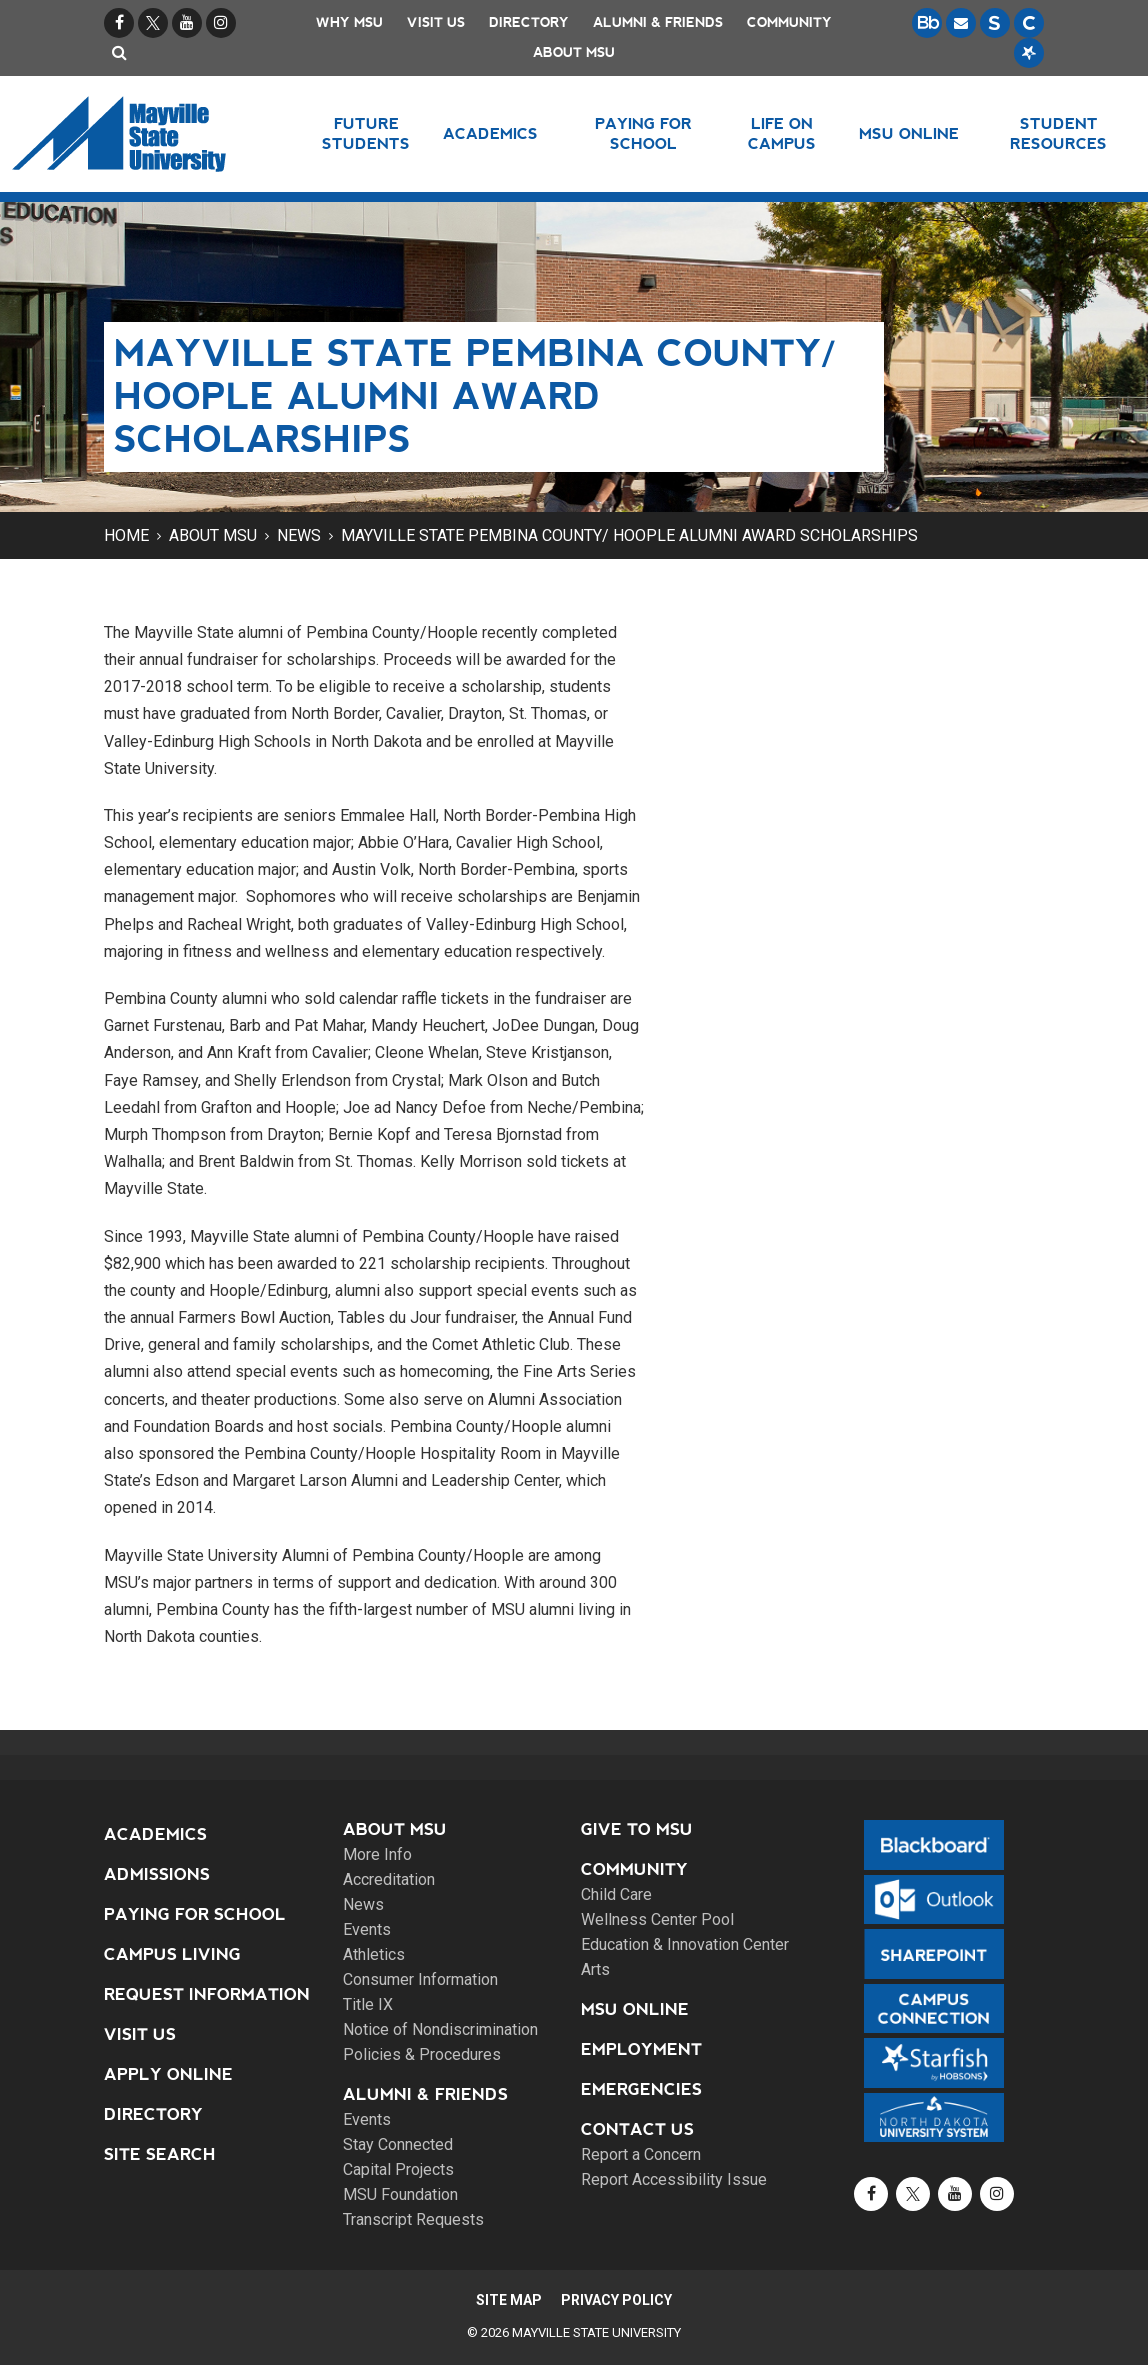 This screenshot has height=2365, width=1148. What do you see at coordinates (155, 1834) in the screenshot?
I see `Academics` at bounding box center [155, 1834].